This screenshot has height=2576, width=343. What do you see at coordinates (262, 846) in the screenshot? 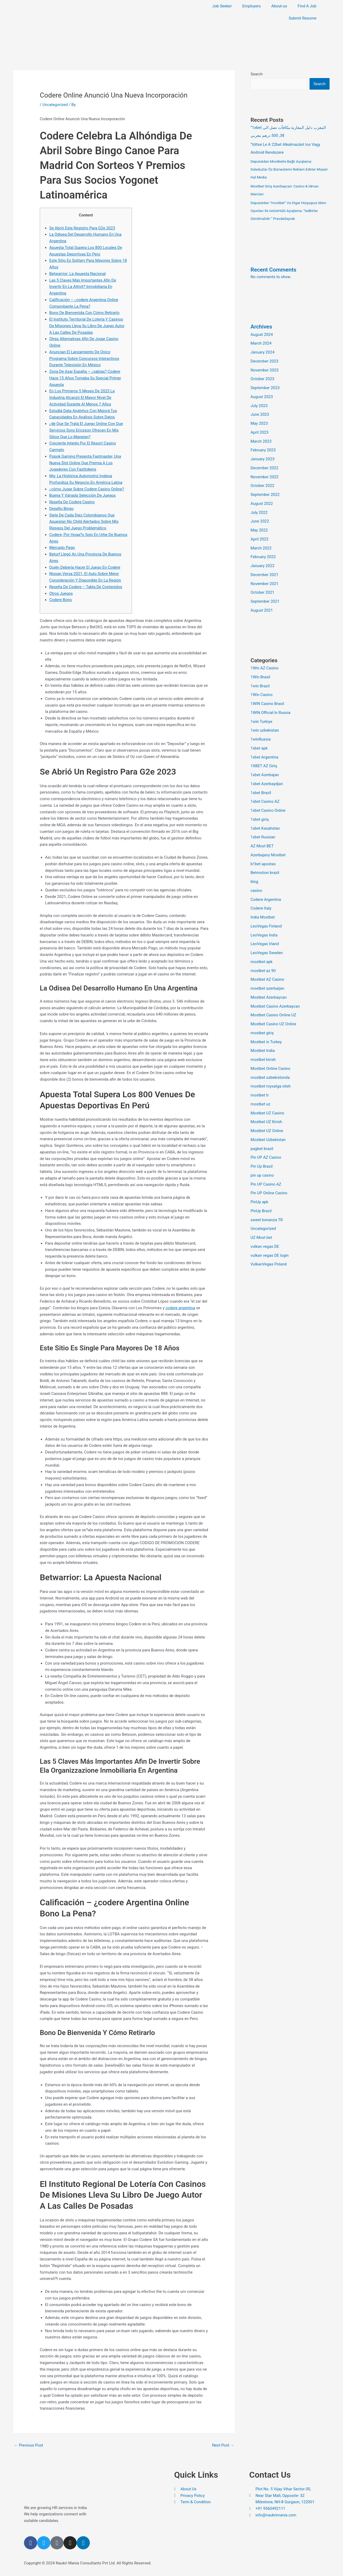
I see `AZ Most BET` at bounding box center [262, 846].